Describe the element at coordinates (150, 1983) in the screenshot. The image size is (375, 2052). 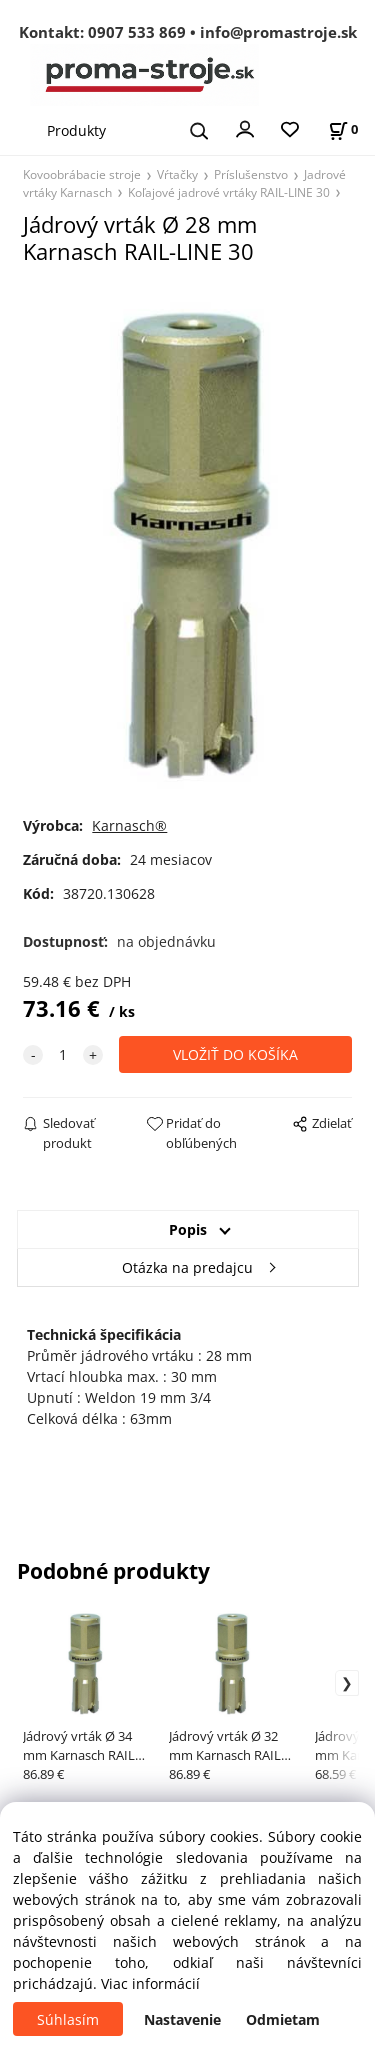
I see `Viac informácií` at that location.